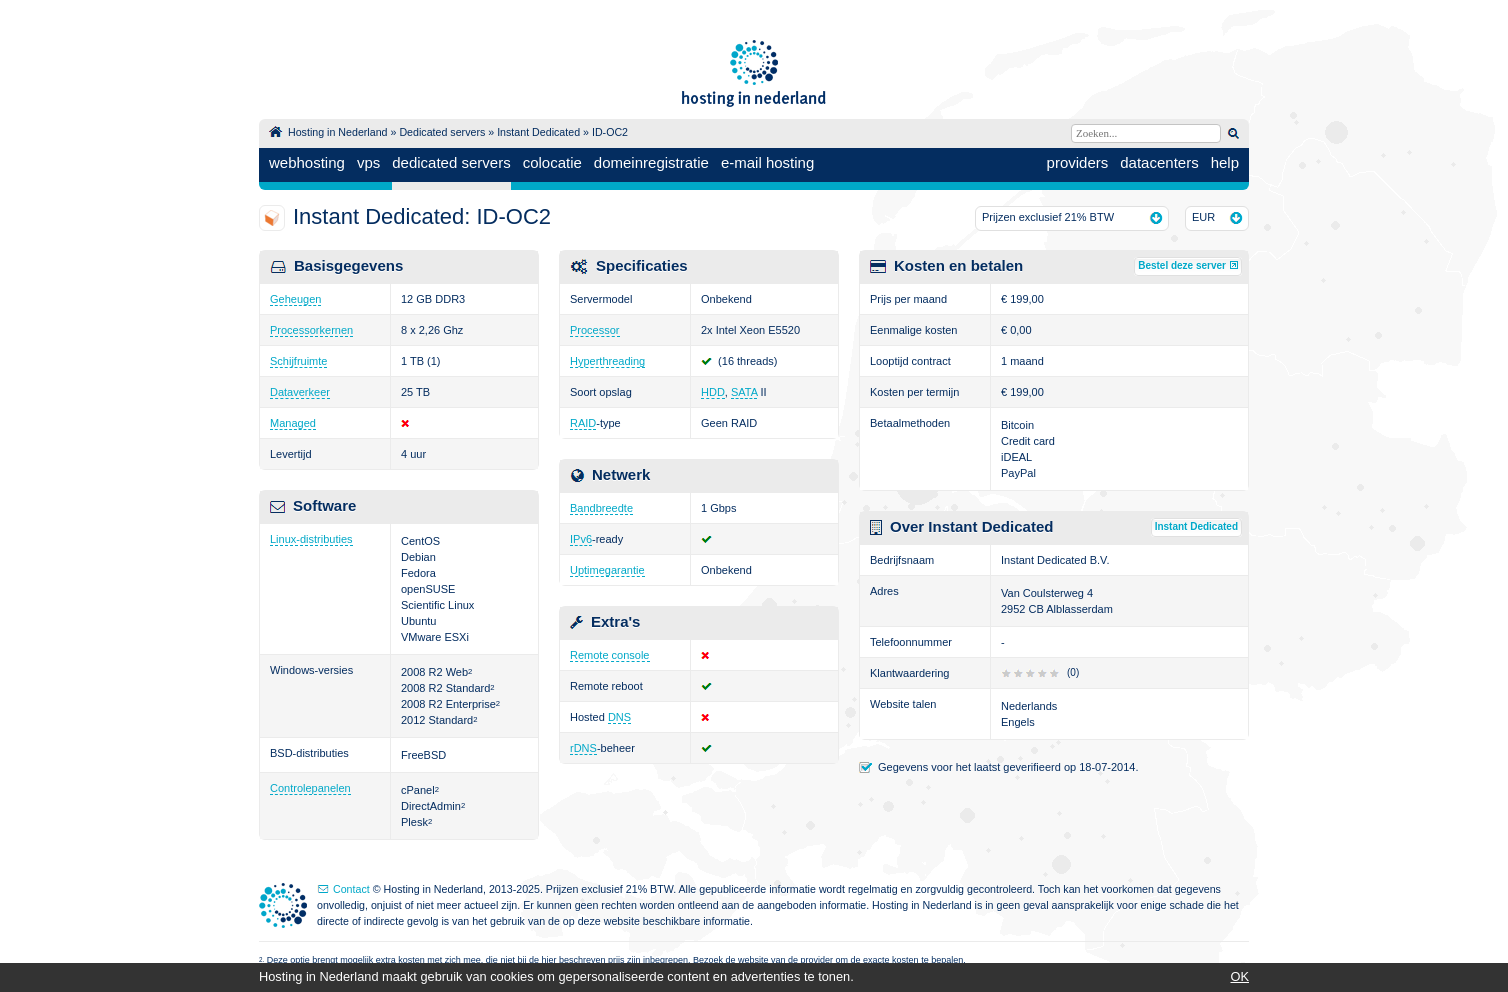 The height and width of the screenshot is (992, 1508). Describe the element at coordinates (607, 570) in the screenshot. I see `Uptimegarantie` at that location.